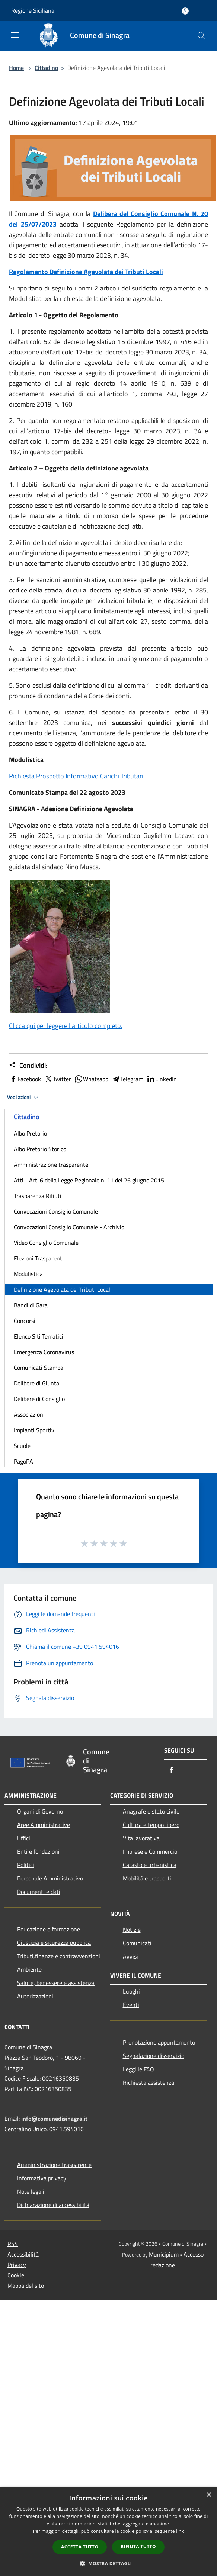 The width and height of the screenshot is (217, 2576). I want to click on Whatsapp, so click(91, 1079).